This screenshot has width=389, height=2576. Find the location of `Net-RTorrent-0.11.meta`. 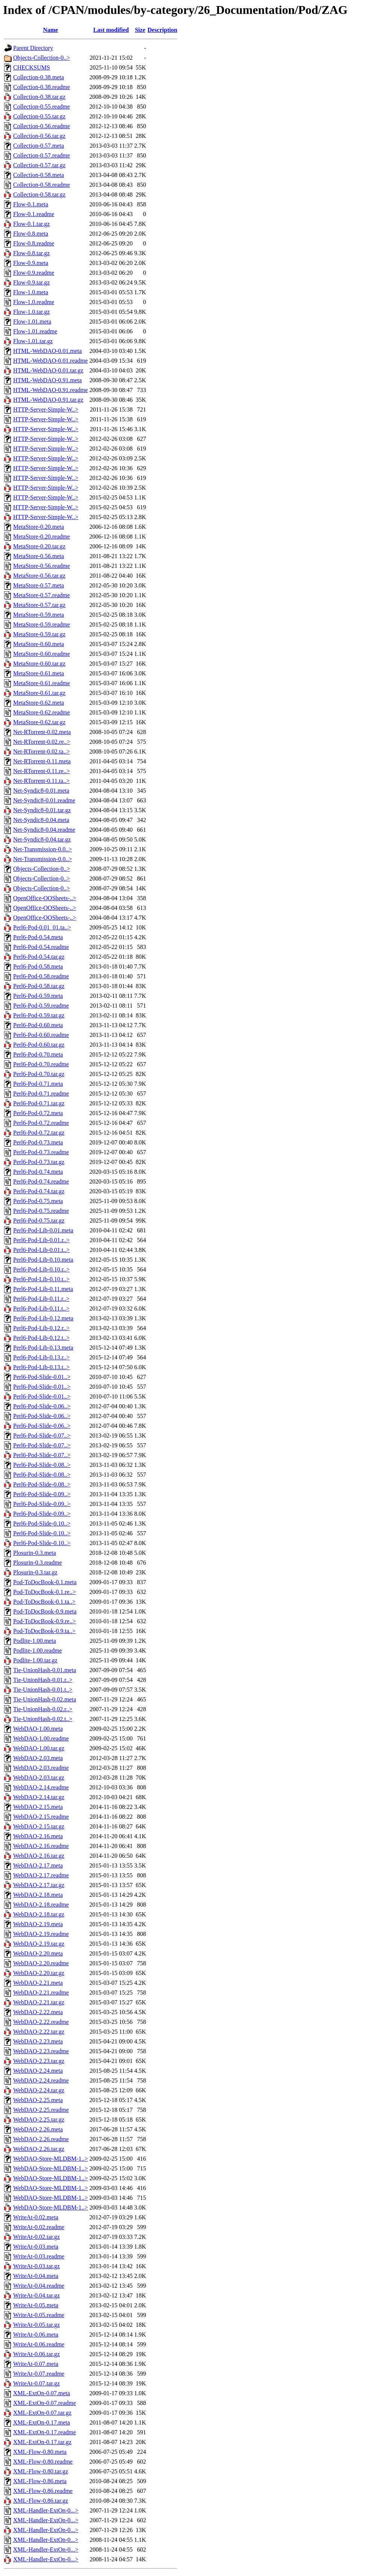

Net-RTorrent-0.11.meta is located at coordinates (42, 761).